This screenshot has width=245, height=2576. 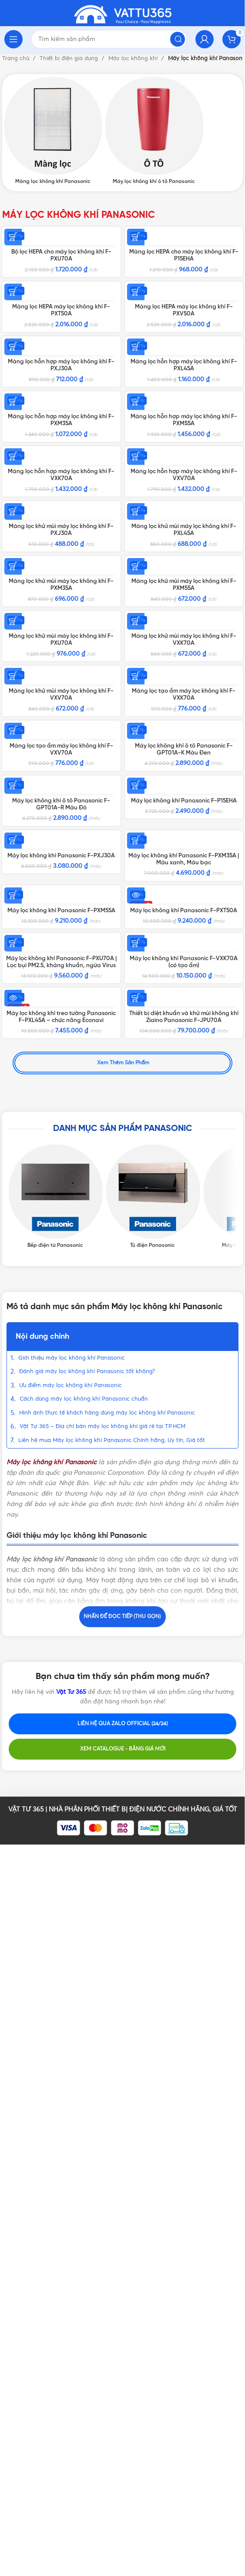 I want to click on Liên hệ mua Máy lọc không khí Panasonic Chính hãng, Uy tín, Giá tốt, so click(x=111, y=2220).